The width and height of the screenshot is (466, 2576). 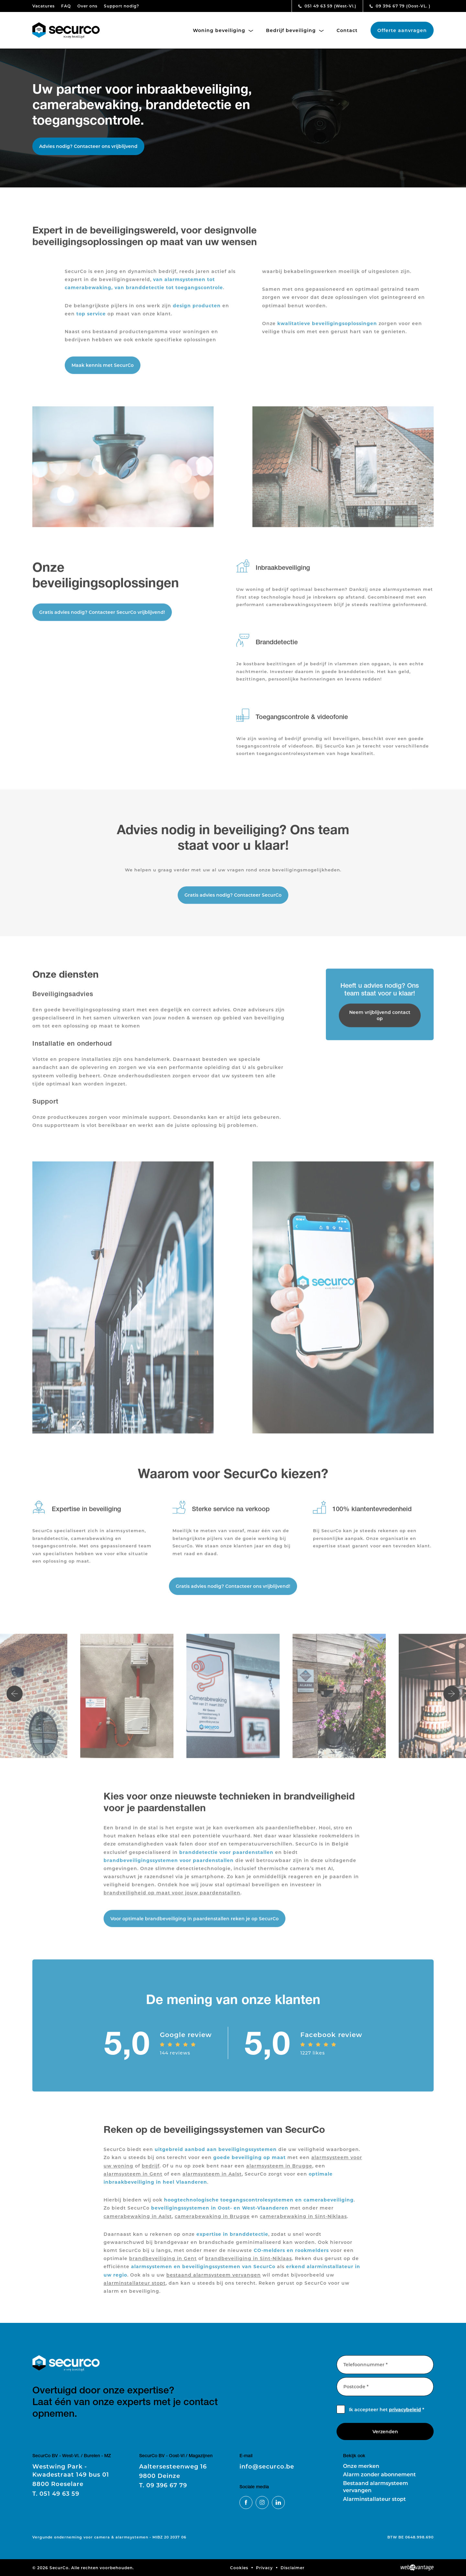 What do you see at coordinates (87, 5) in the screenshot?
I see `Over ons` at bounding box center [87, 5].